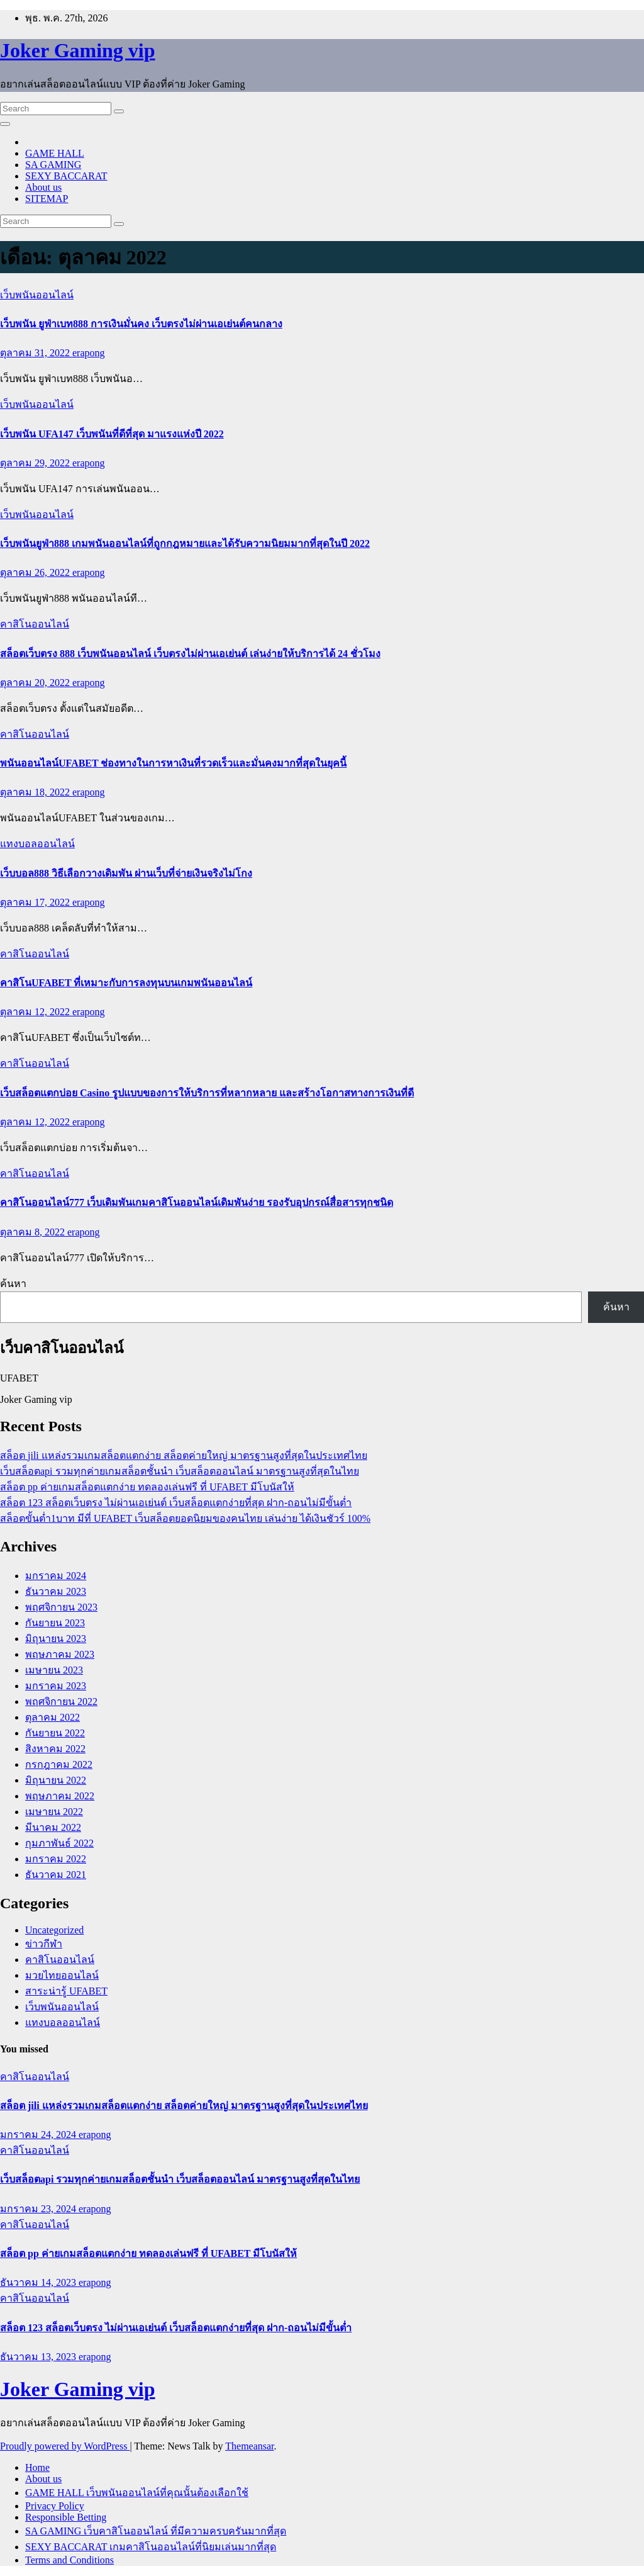  Describe the element at coordinates (59, 1654) in the screenshot. I see `พฤษภาคม 2023` at that location.